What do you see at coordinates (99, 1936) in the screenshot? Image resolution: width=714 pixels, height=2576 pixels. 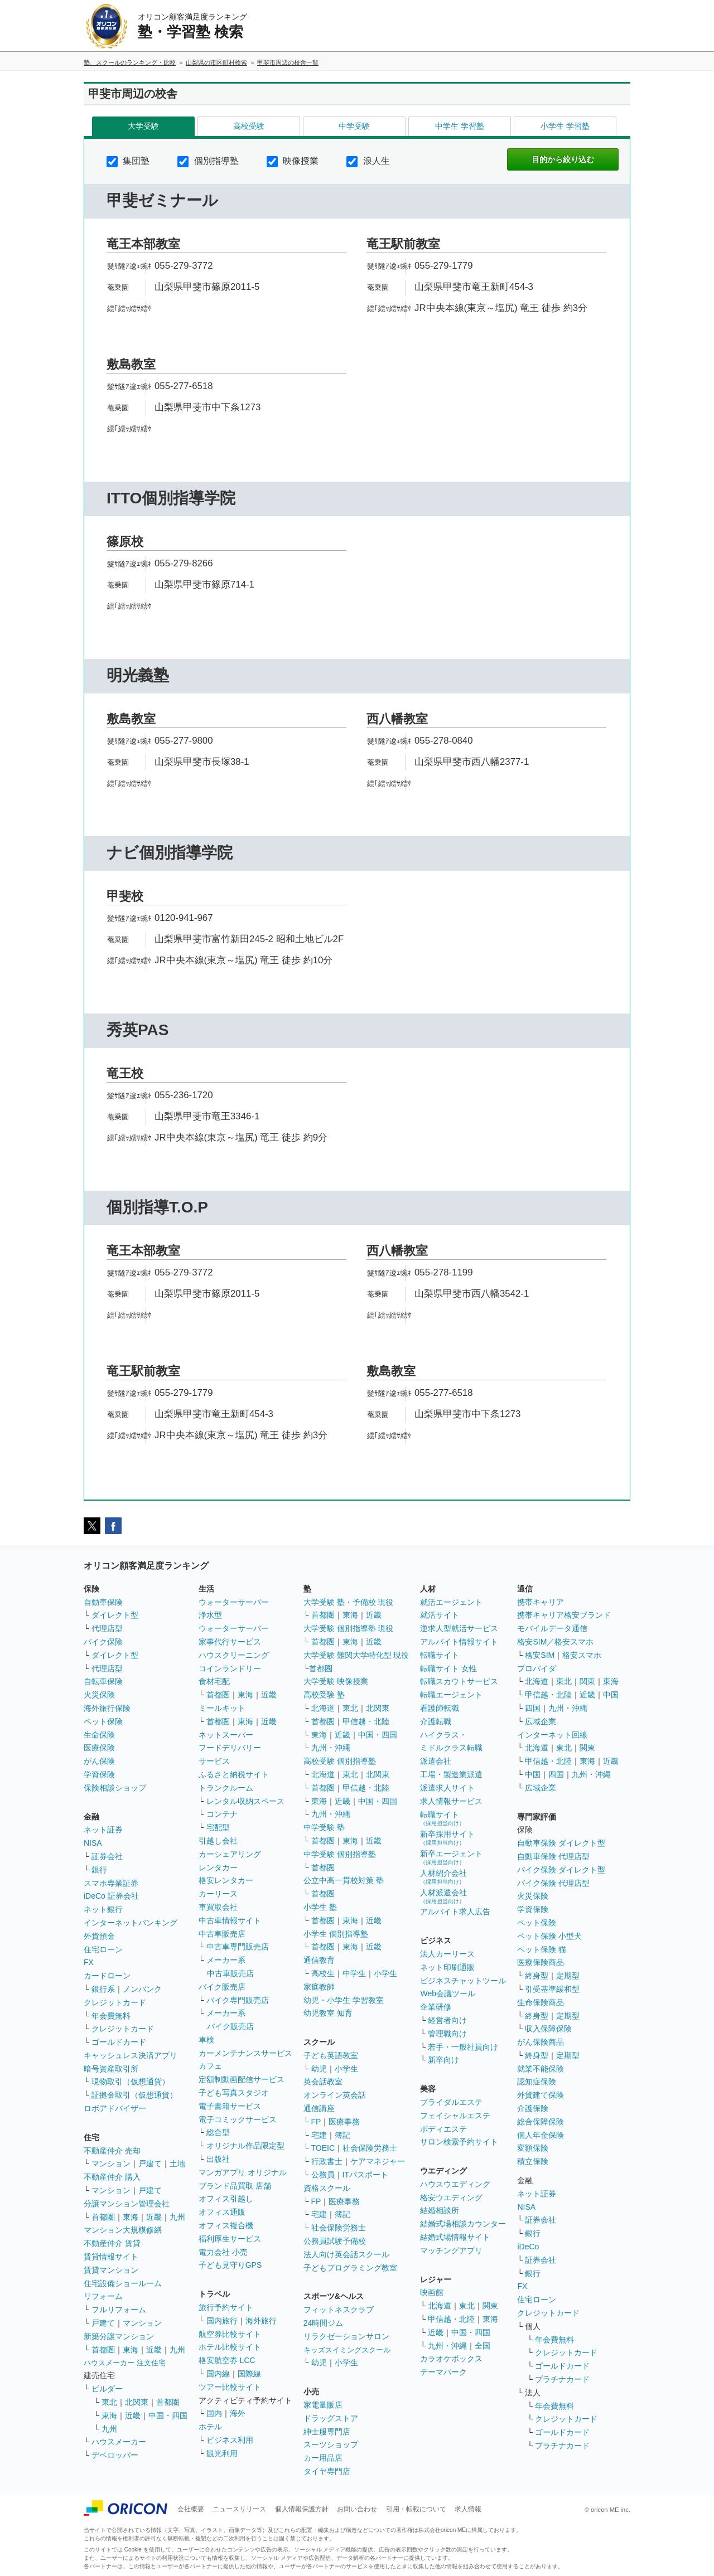 I see `外貨預金` at bounding box center [99, 1936].